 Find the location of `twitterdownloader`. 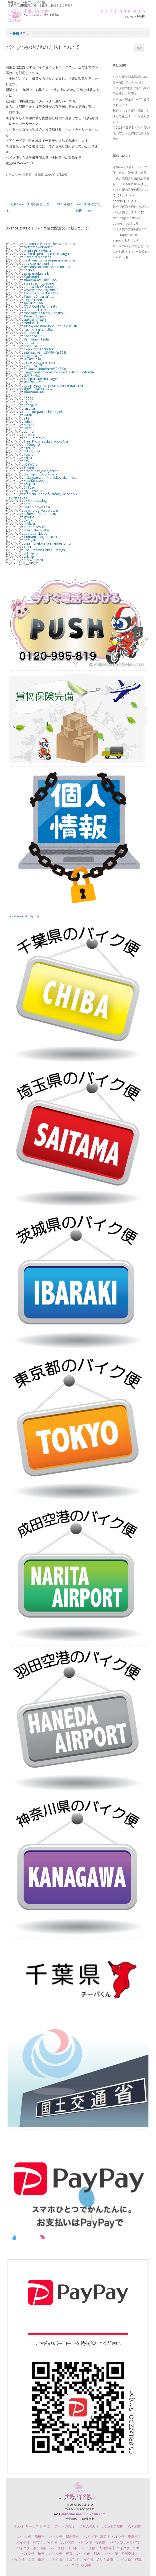

twitterdownloader is located at coordinates (38, 247).